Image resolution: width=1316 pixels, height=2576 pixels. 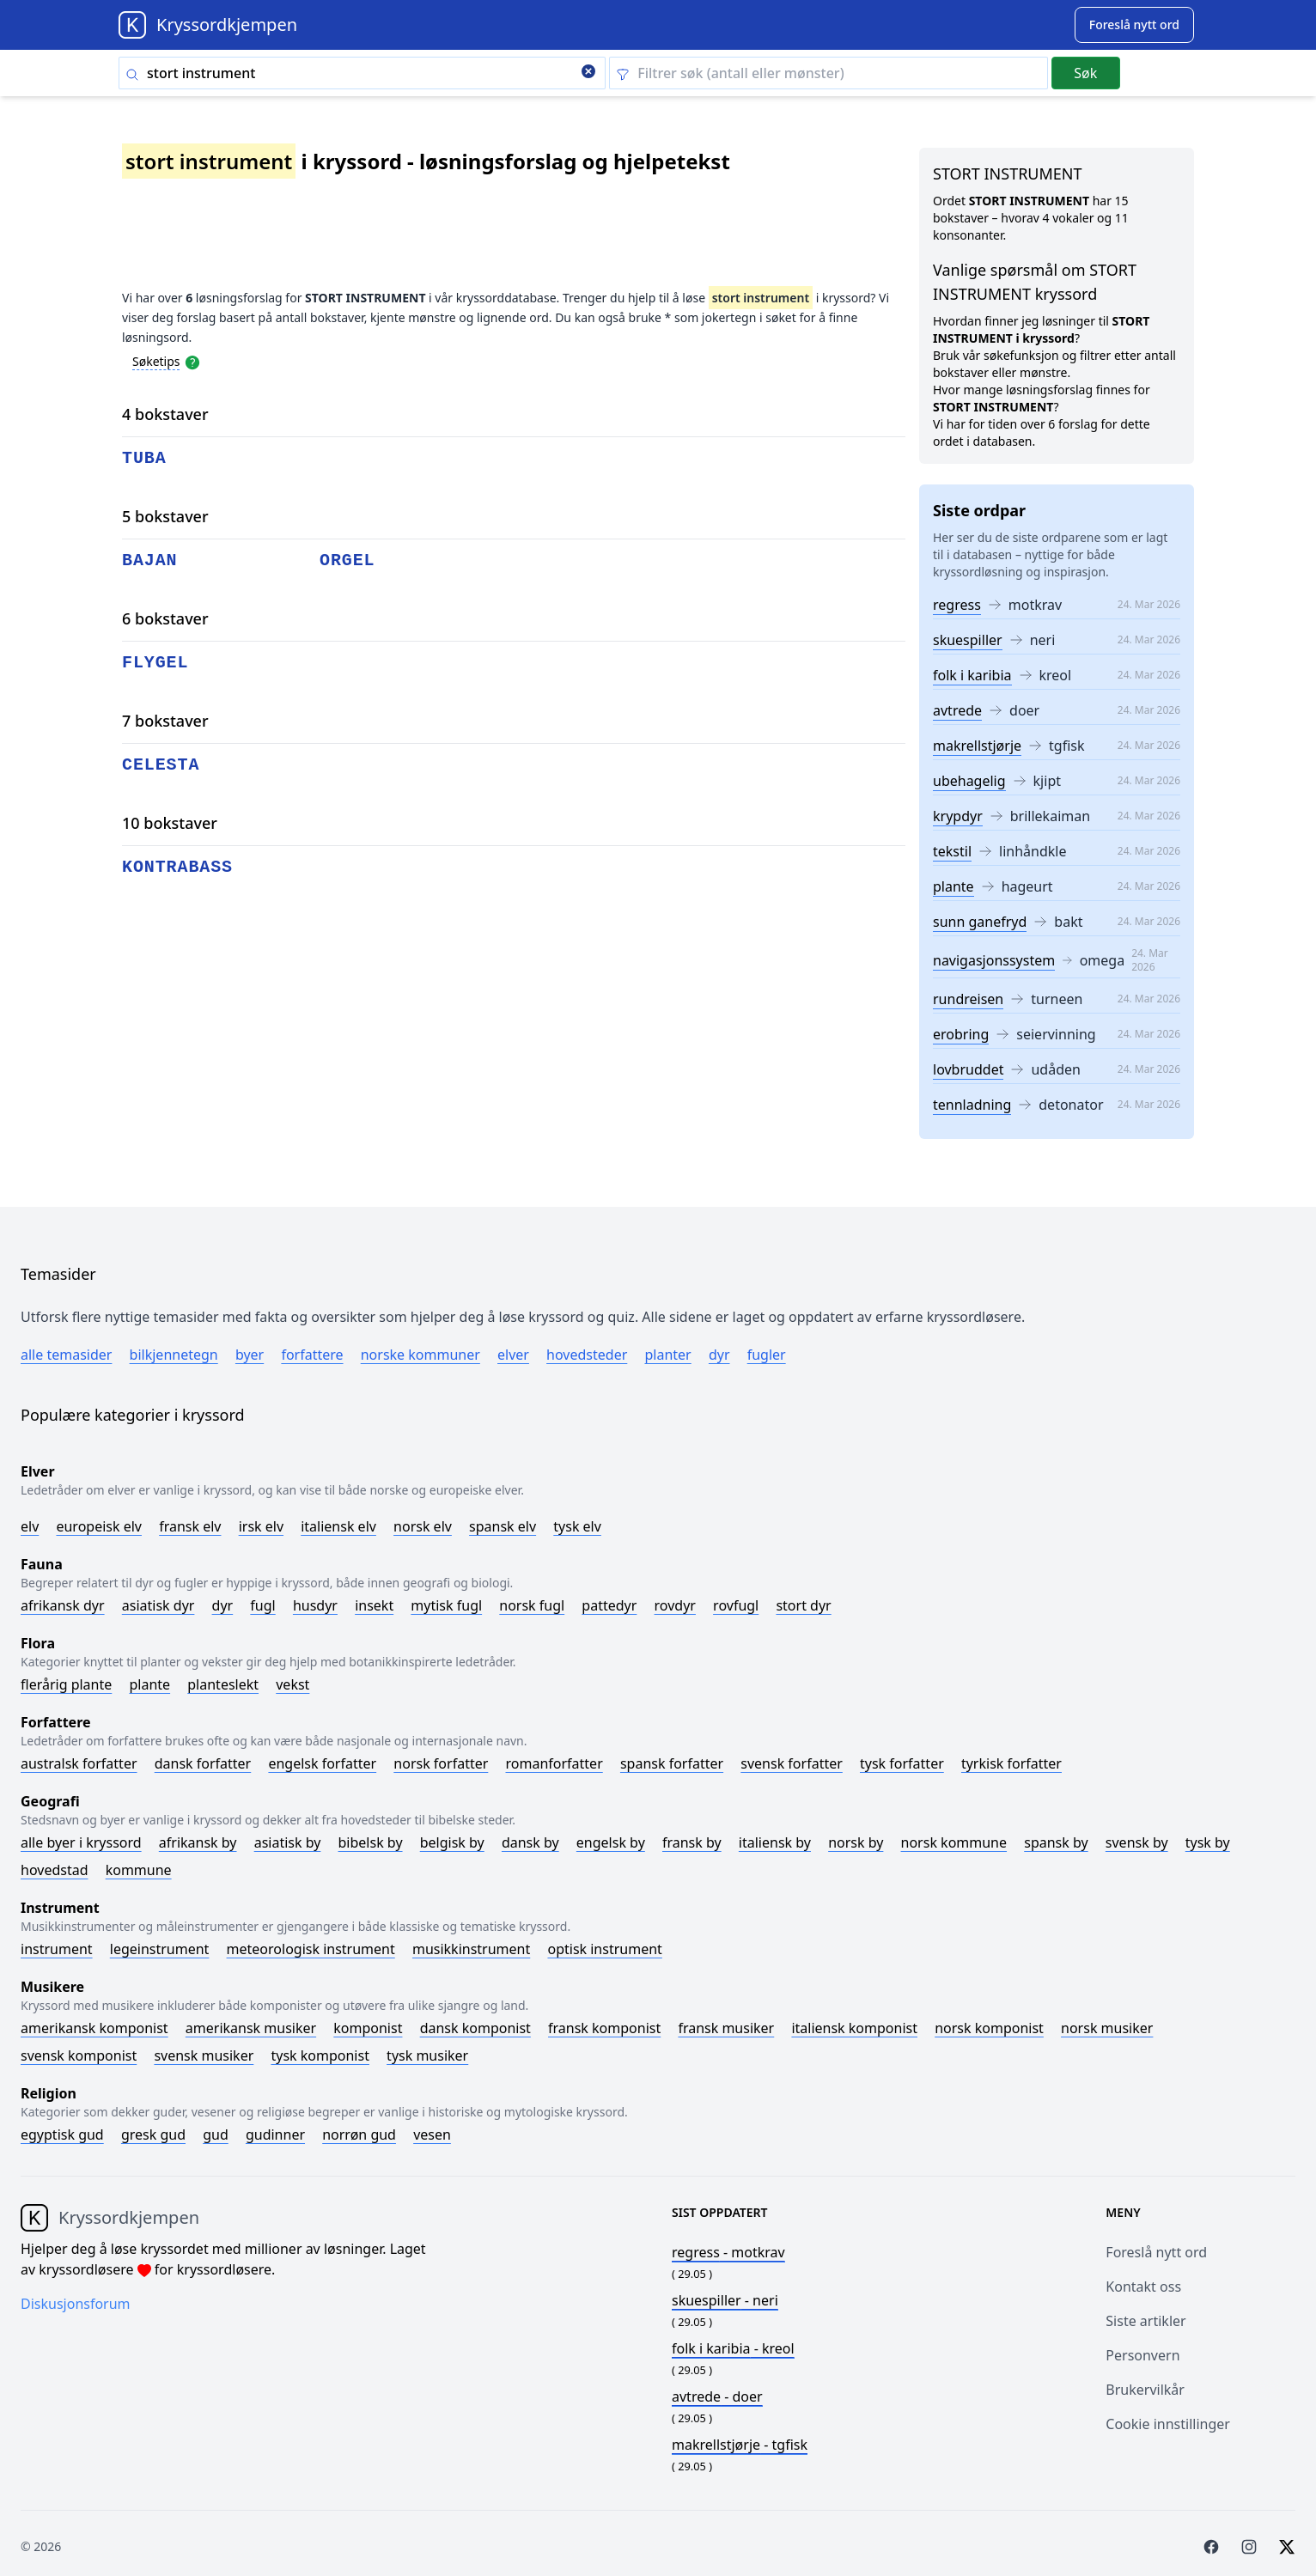 What do you see at coordinates (94, 2028) in the screenshot?
I see `Amerikansk komponist` at bounding box center [94, 2028].